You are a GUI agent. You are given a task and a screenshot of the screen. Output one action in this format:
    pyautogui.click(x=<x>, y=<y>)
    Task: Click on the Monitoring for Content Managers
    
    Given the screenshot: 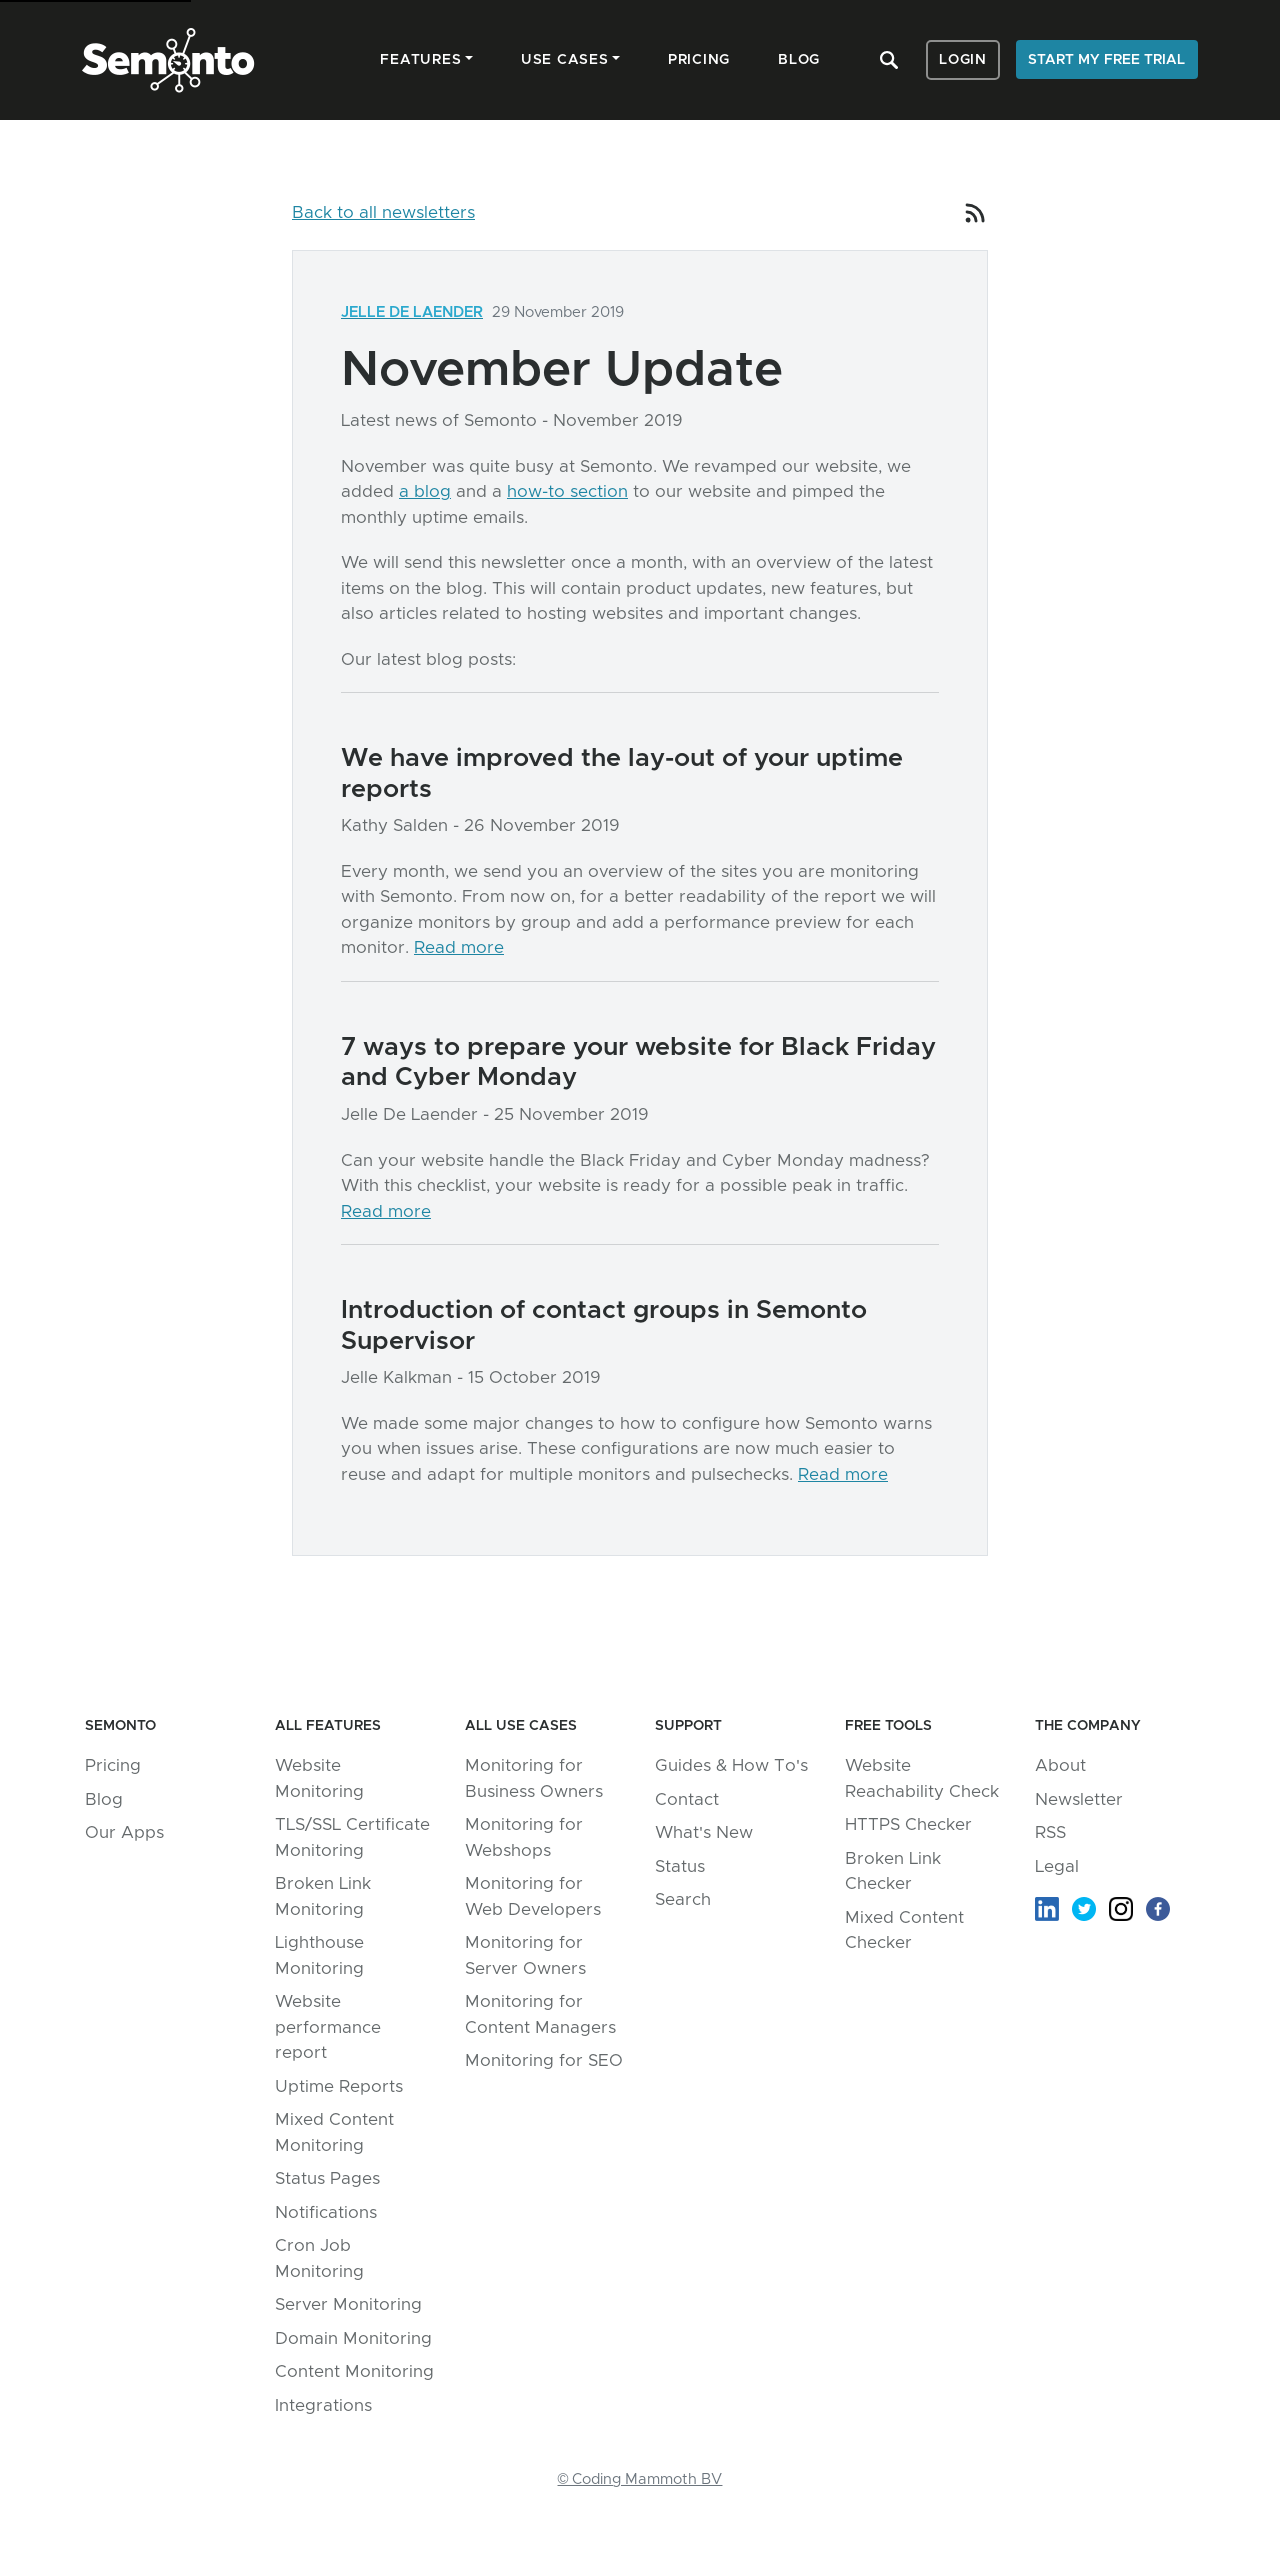 What is the action you would take?
    pyautogui.click(x=540, y=2014)
    